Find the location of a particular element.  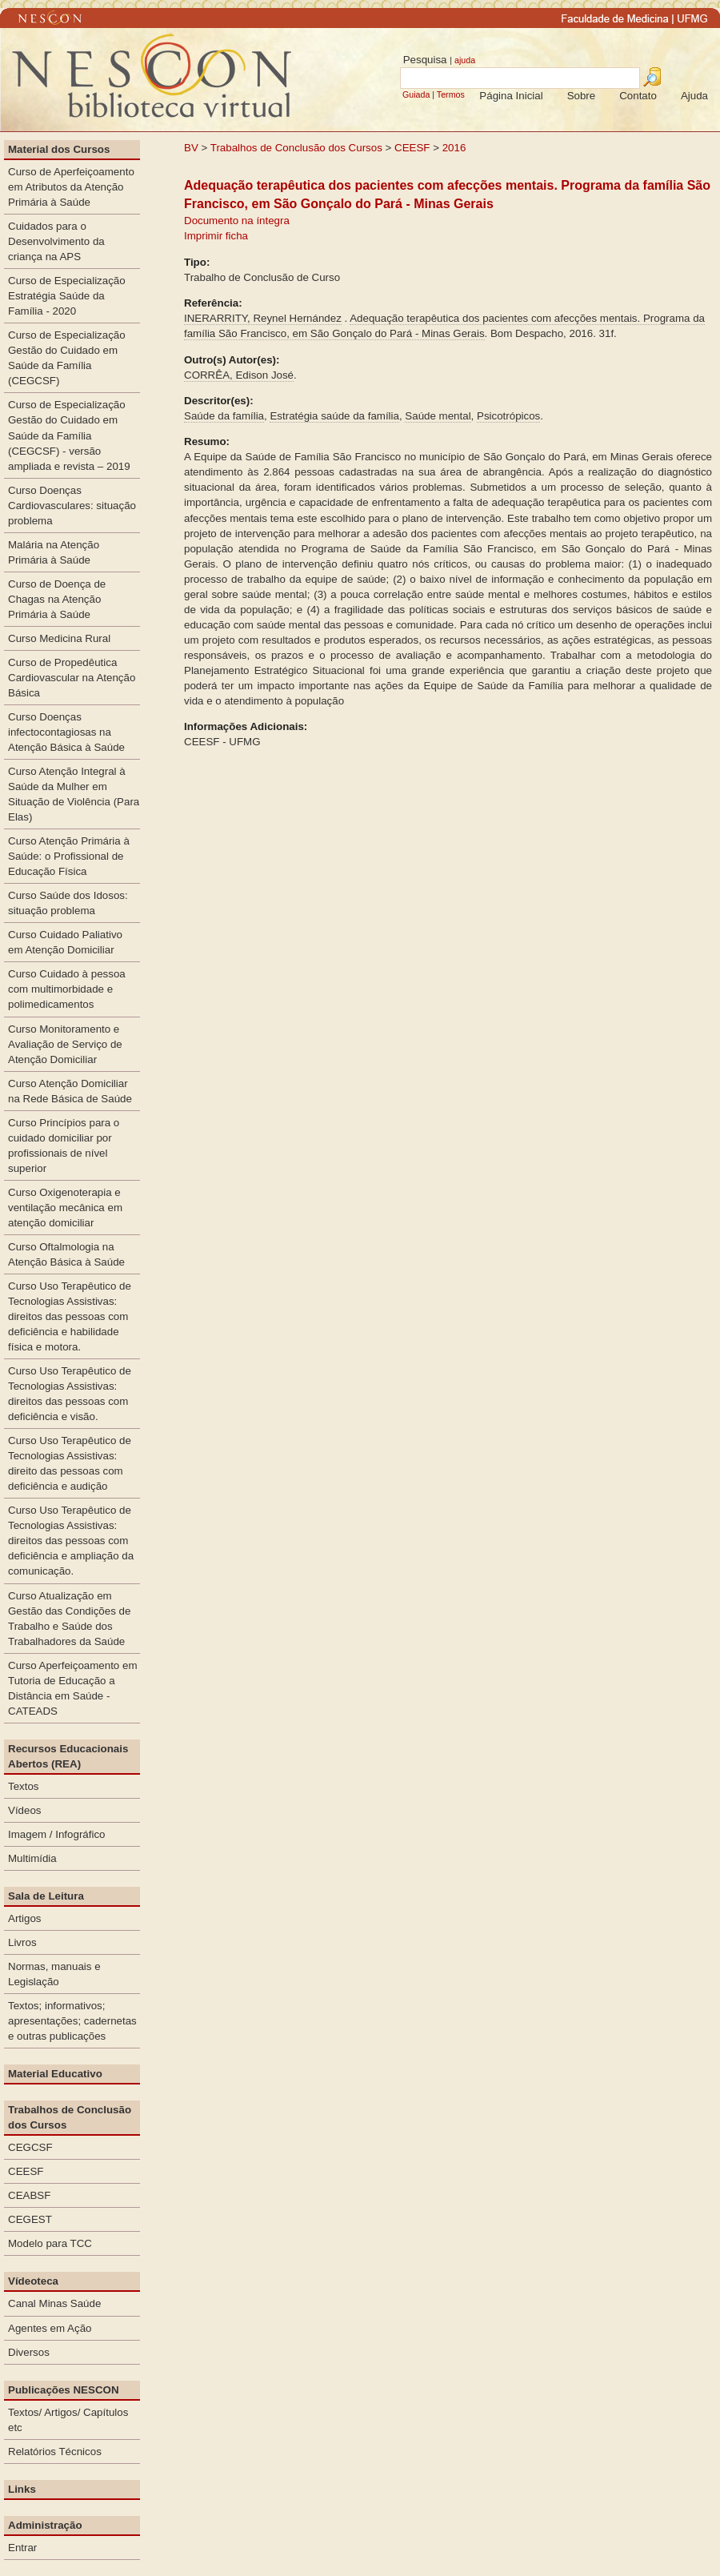

Imprimir ficha is located at coordinates (216, 236).